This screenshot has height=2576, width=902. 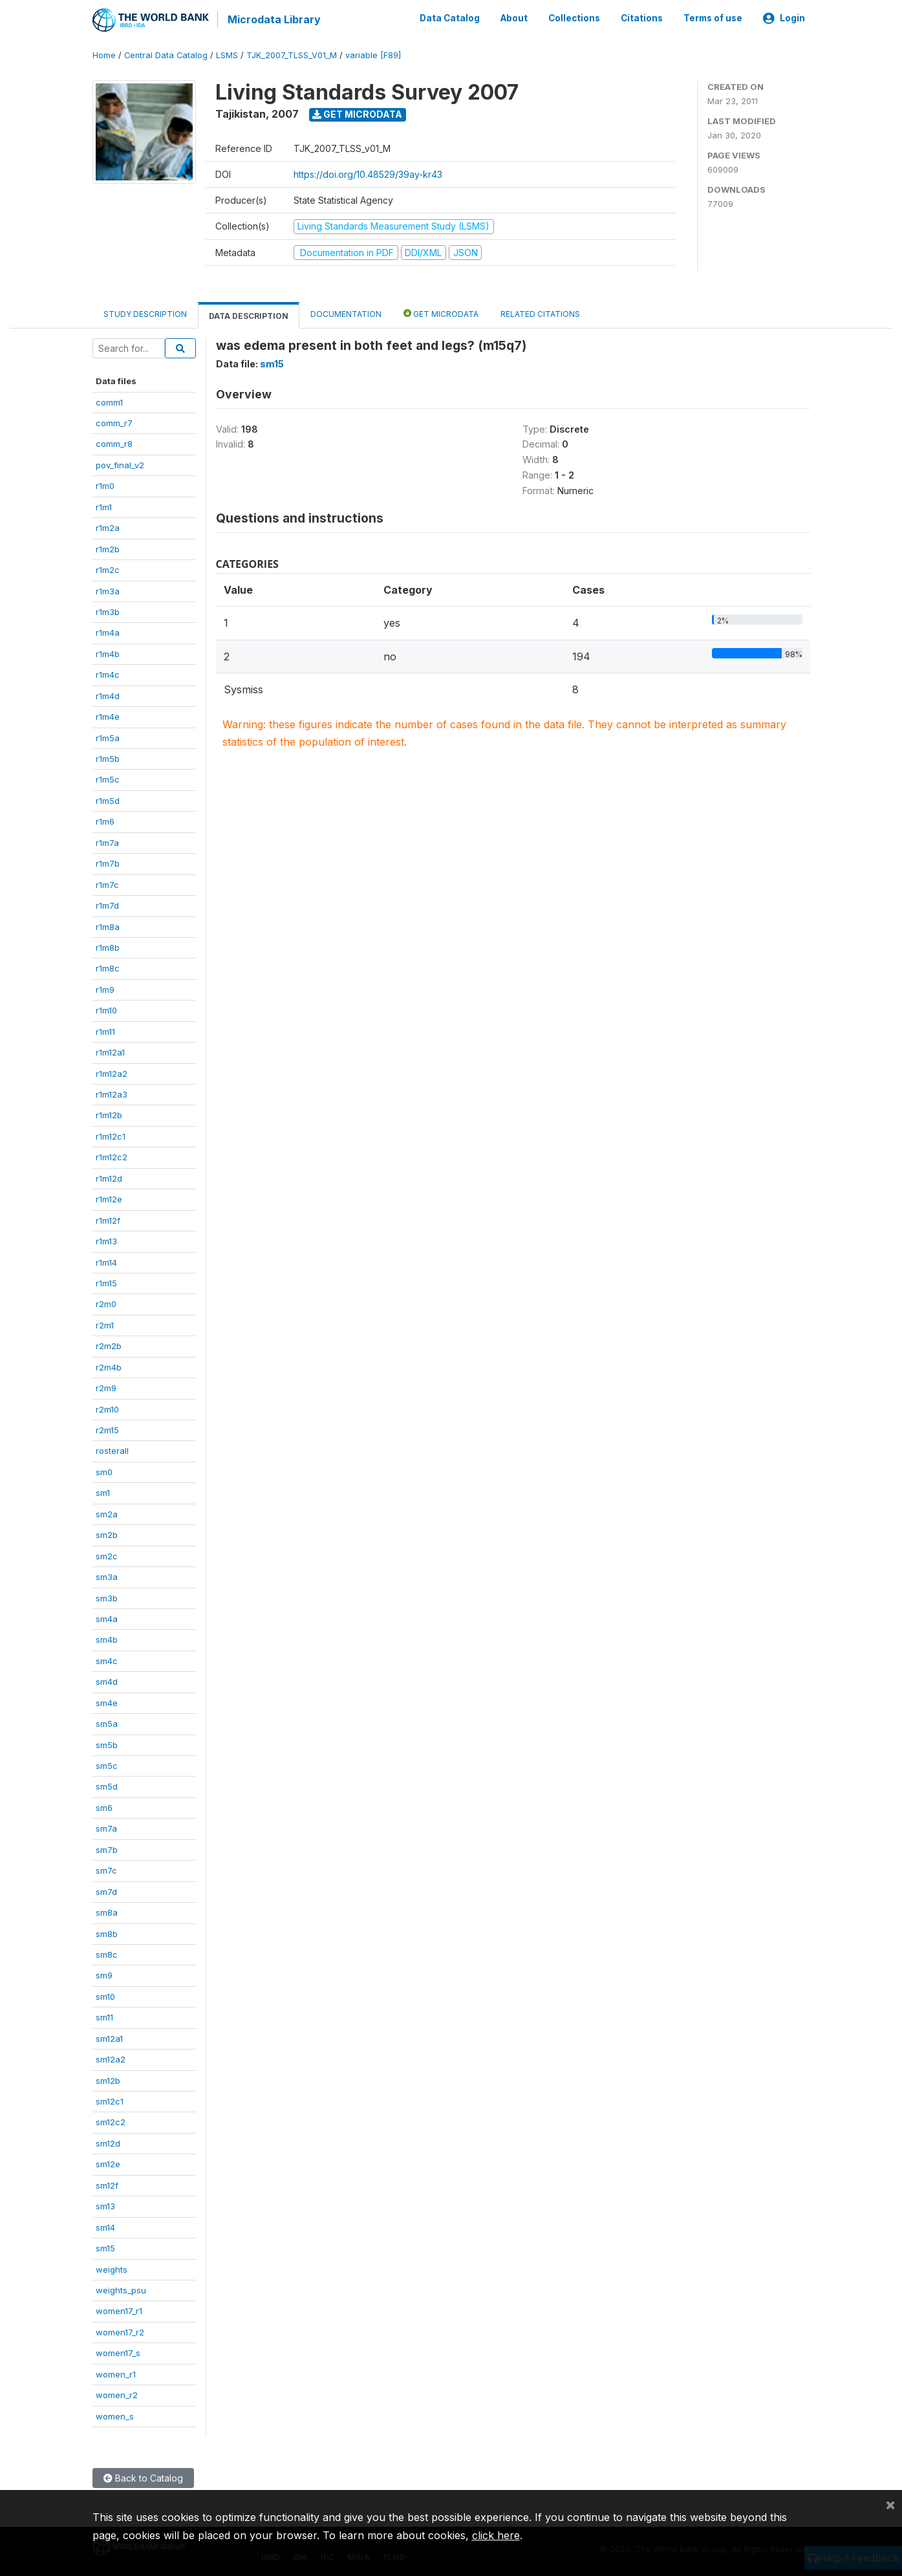 I want to click on sm6, so click(x=104, y=1807).